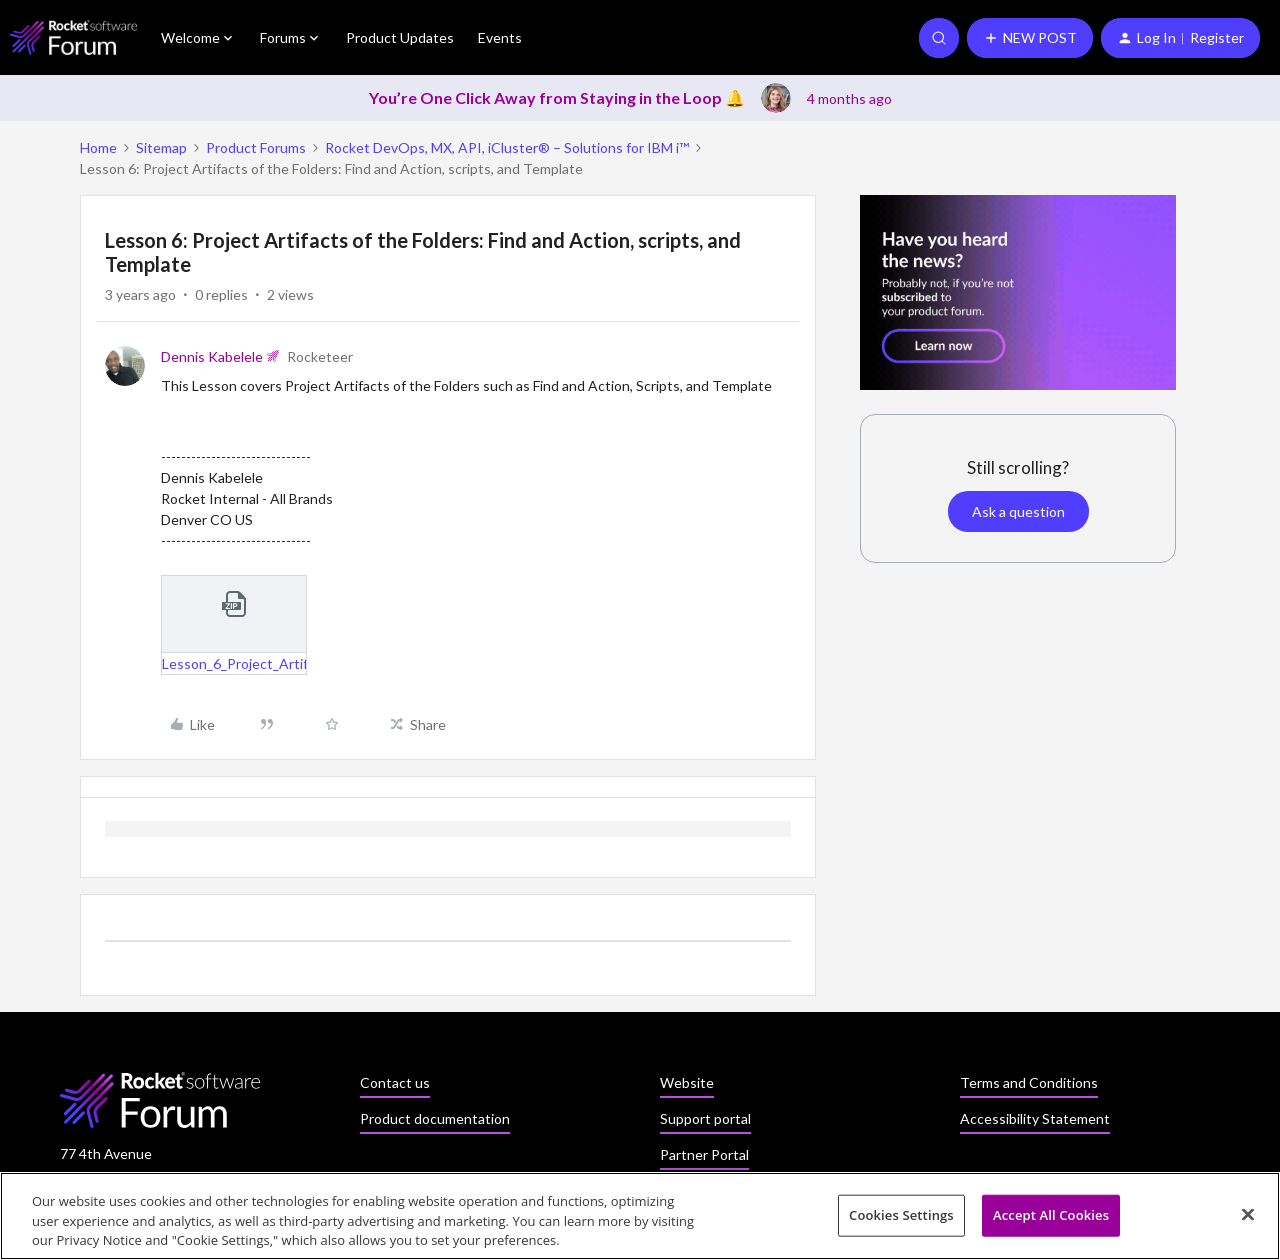 The height and width of the screenshot is (1260, 1280). Describe the element at coordinates (1051, 1222) in the screenshot. I see `Accept All Cookies` at that location.